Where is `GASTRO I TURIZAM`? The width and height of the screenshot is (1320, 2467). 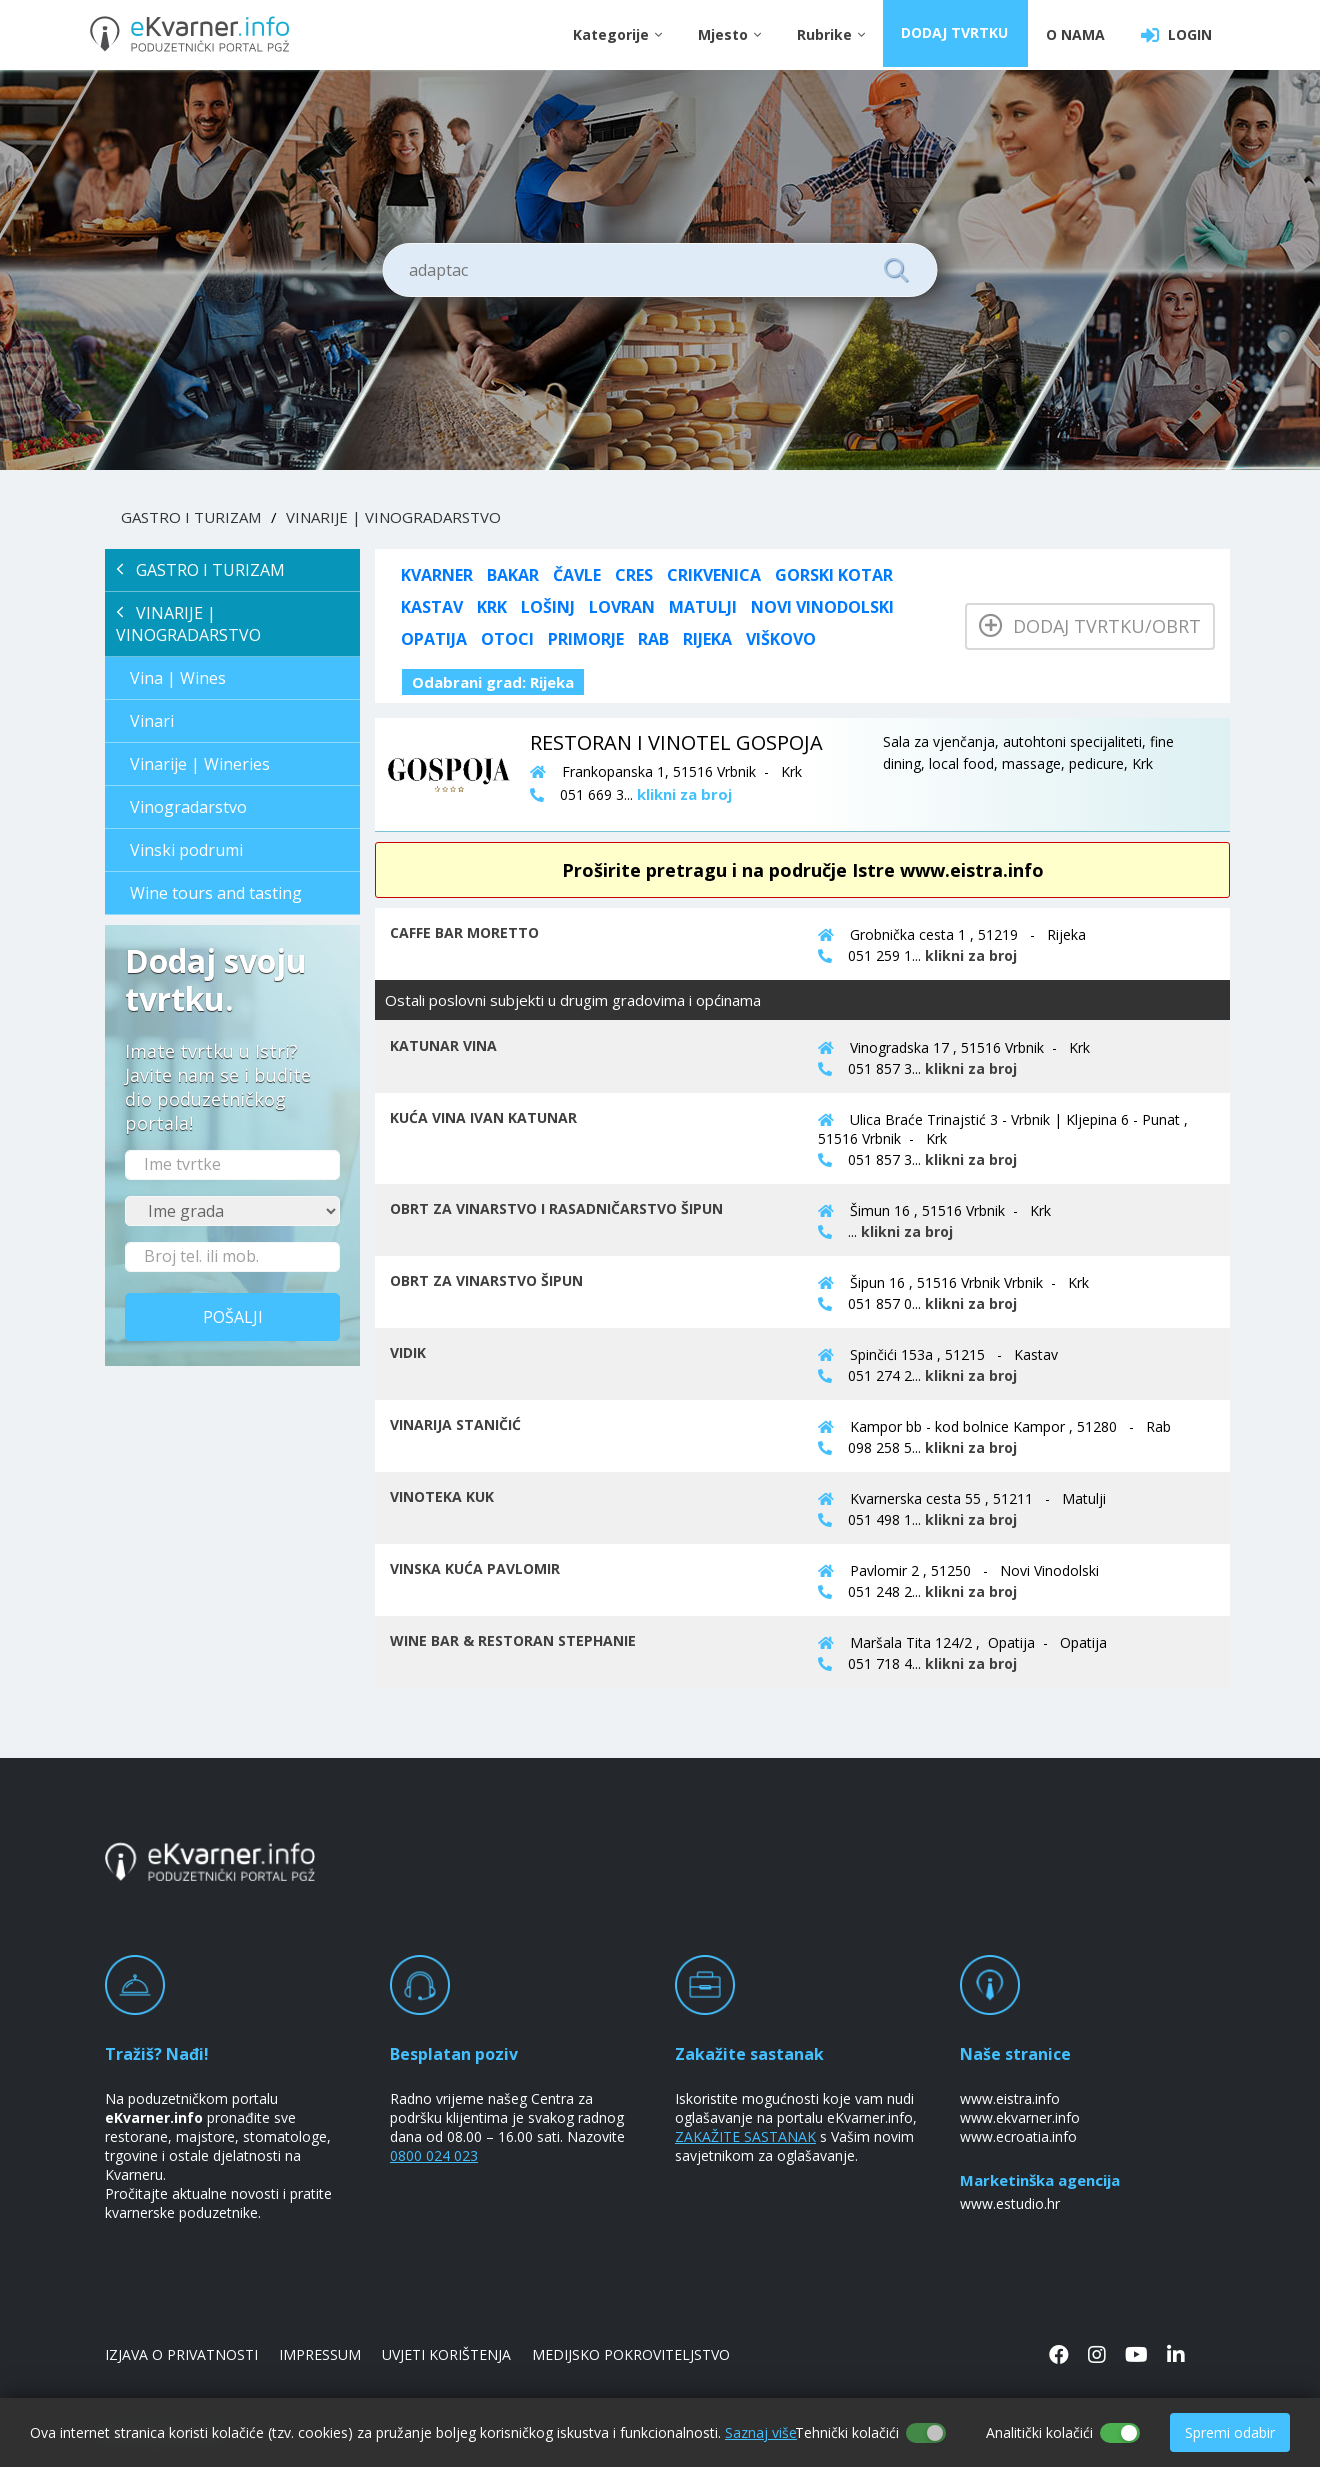
GASTRO I TURIZAM is located at coordinates (191, 517).